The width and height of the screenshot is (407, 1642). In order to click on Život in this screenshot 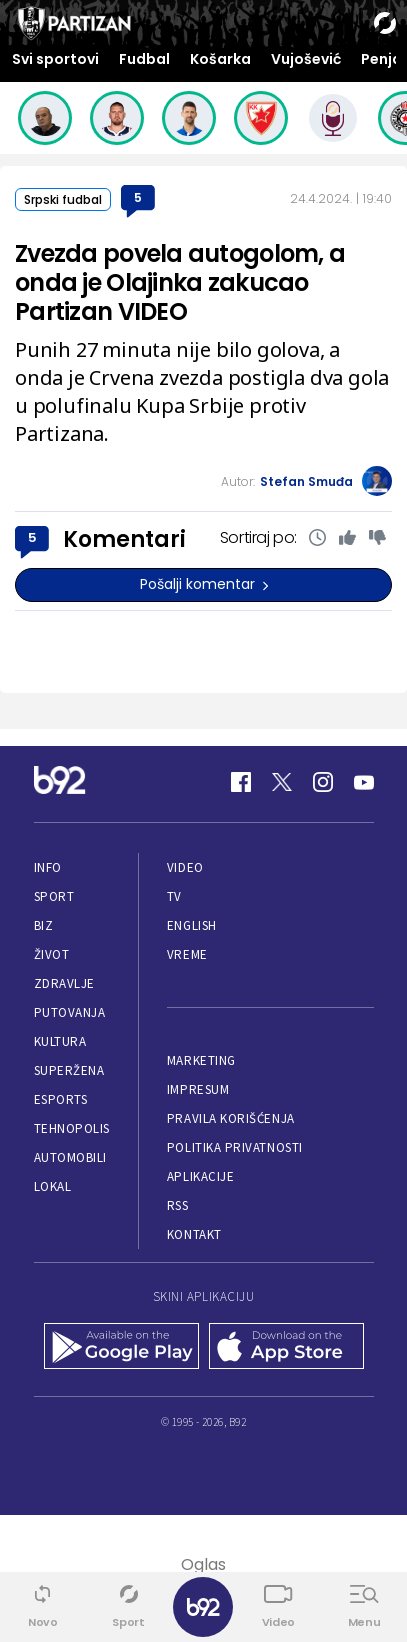, I will do `click(52, 954)`.